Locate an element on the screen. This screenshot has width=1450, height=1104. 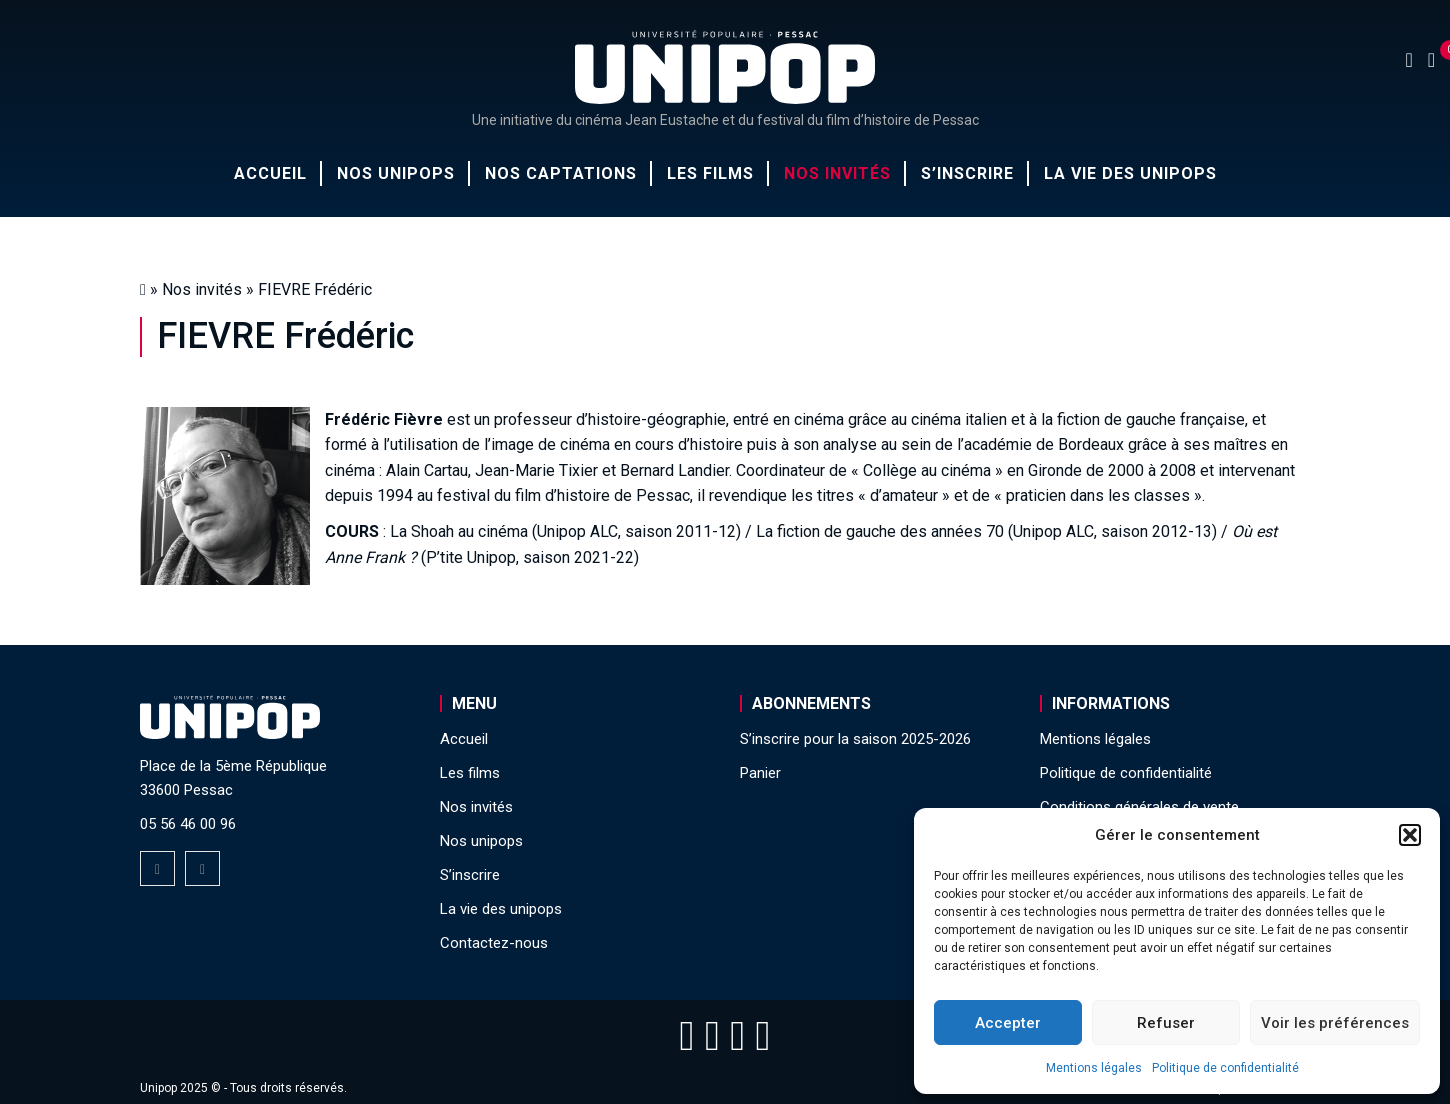
Nos unipops is located at coordinates (396, 173).